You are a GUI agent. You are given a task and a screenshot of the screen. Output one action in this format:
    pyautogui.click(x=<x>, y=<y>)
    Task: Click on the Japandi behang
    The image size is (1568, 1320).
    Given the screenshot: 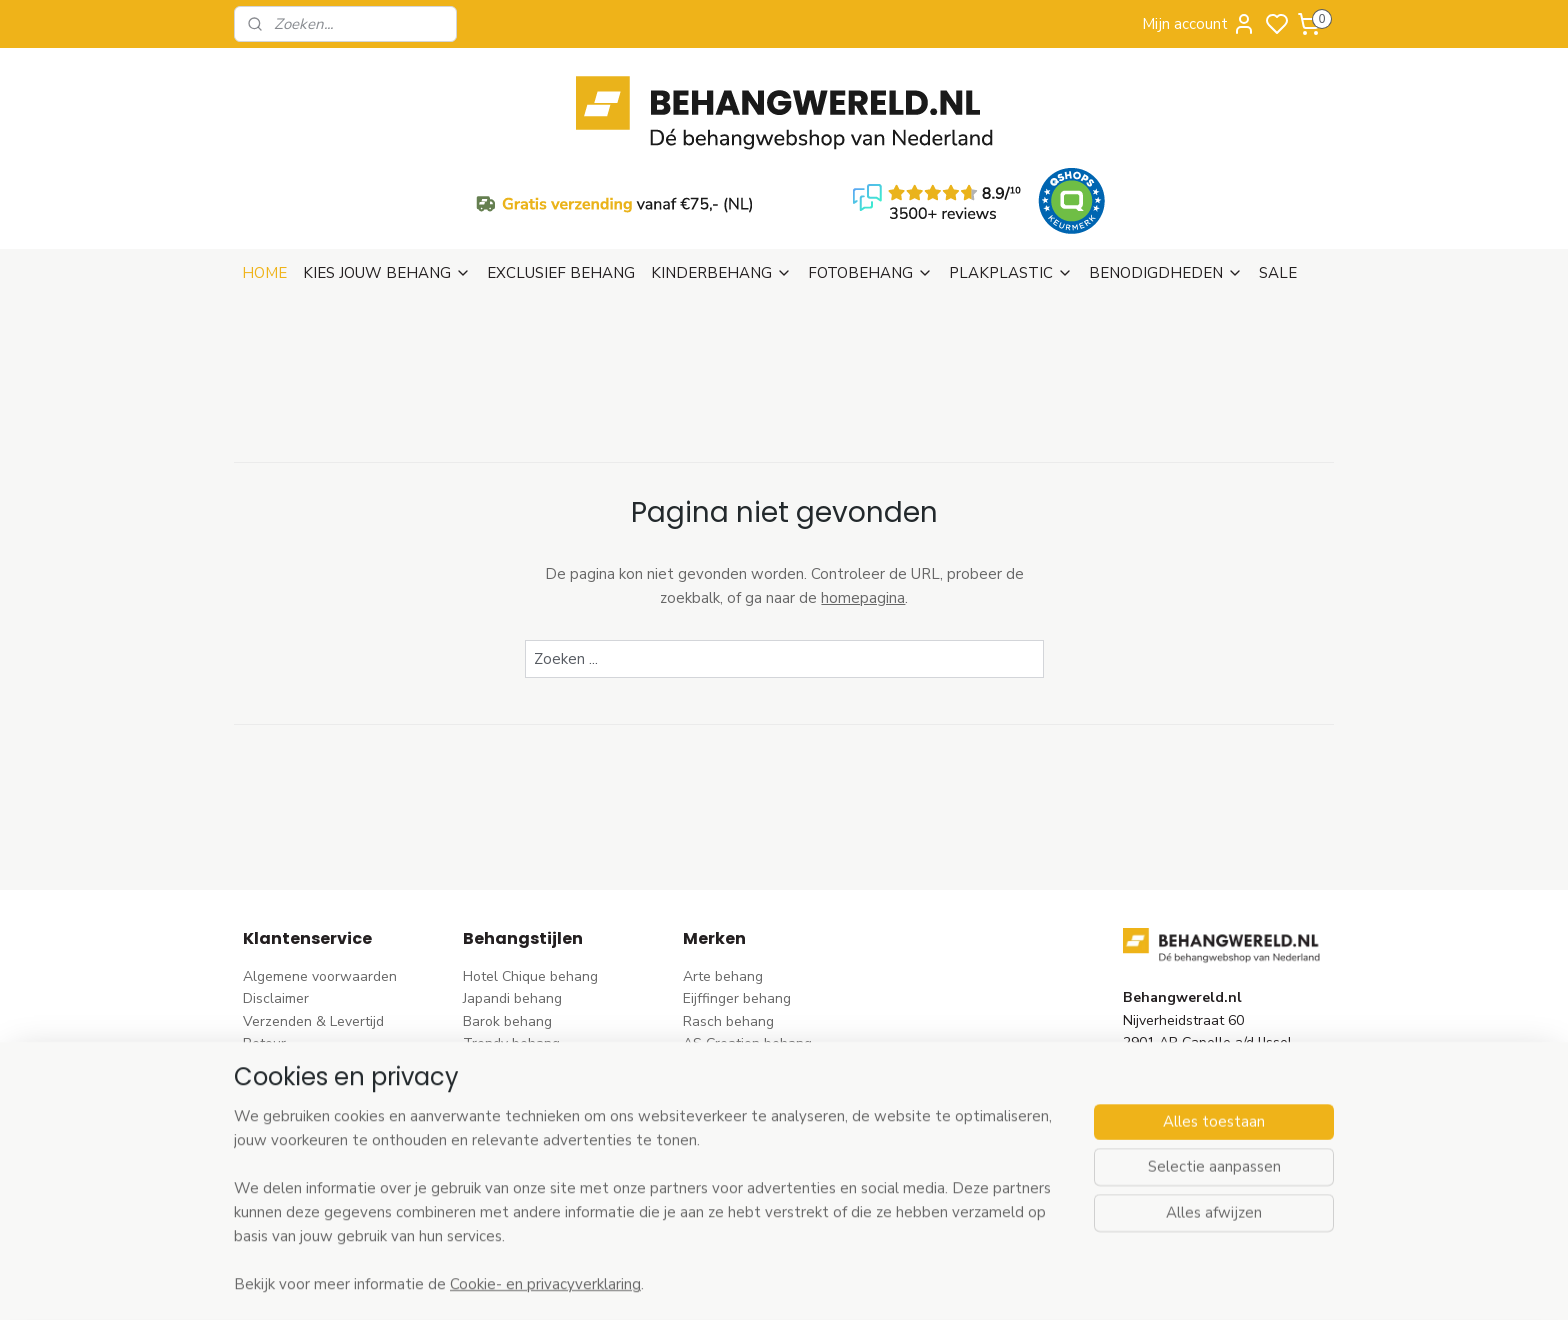 What is the action you would take?
    pyautogui.click(x=512, y=901)
    